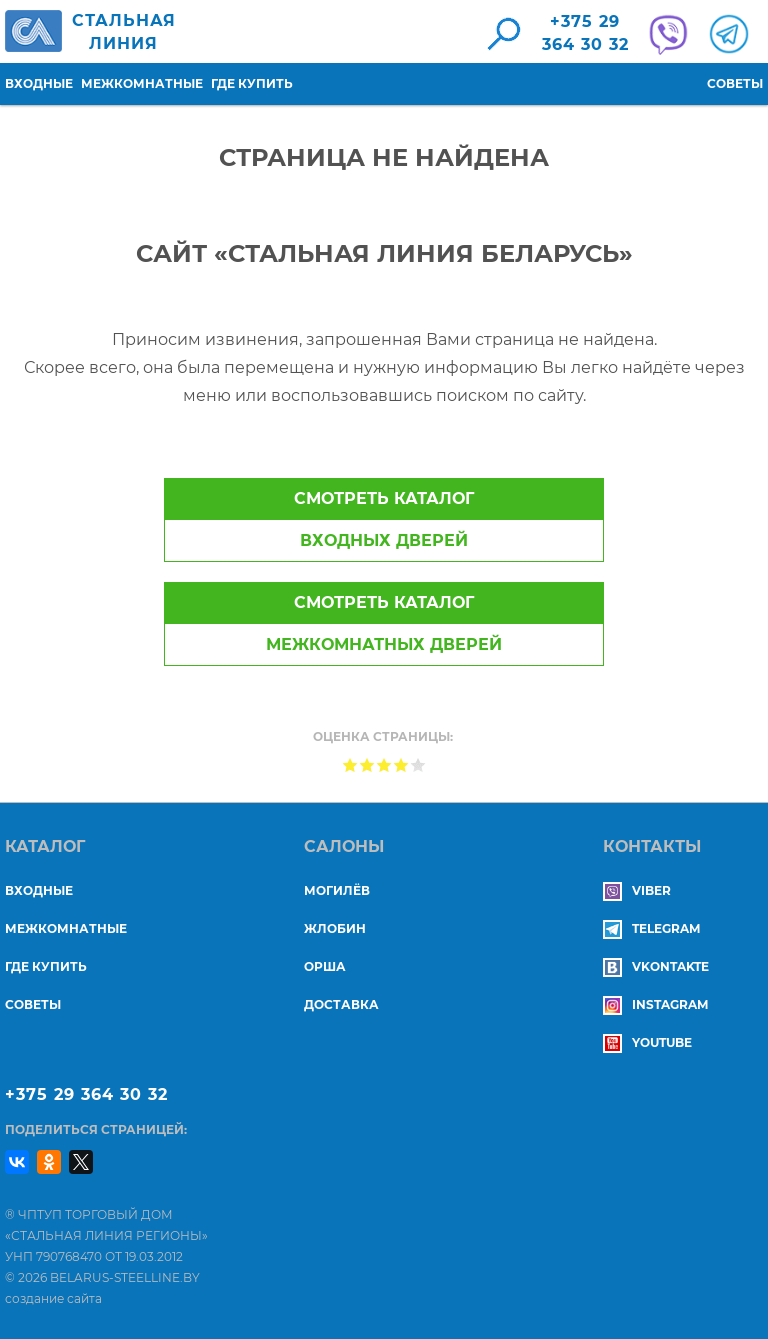  I want to click on Советы, so click(735, 83).